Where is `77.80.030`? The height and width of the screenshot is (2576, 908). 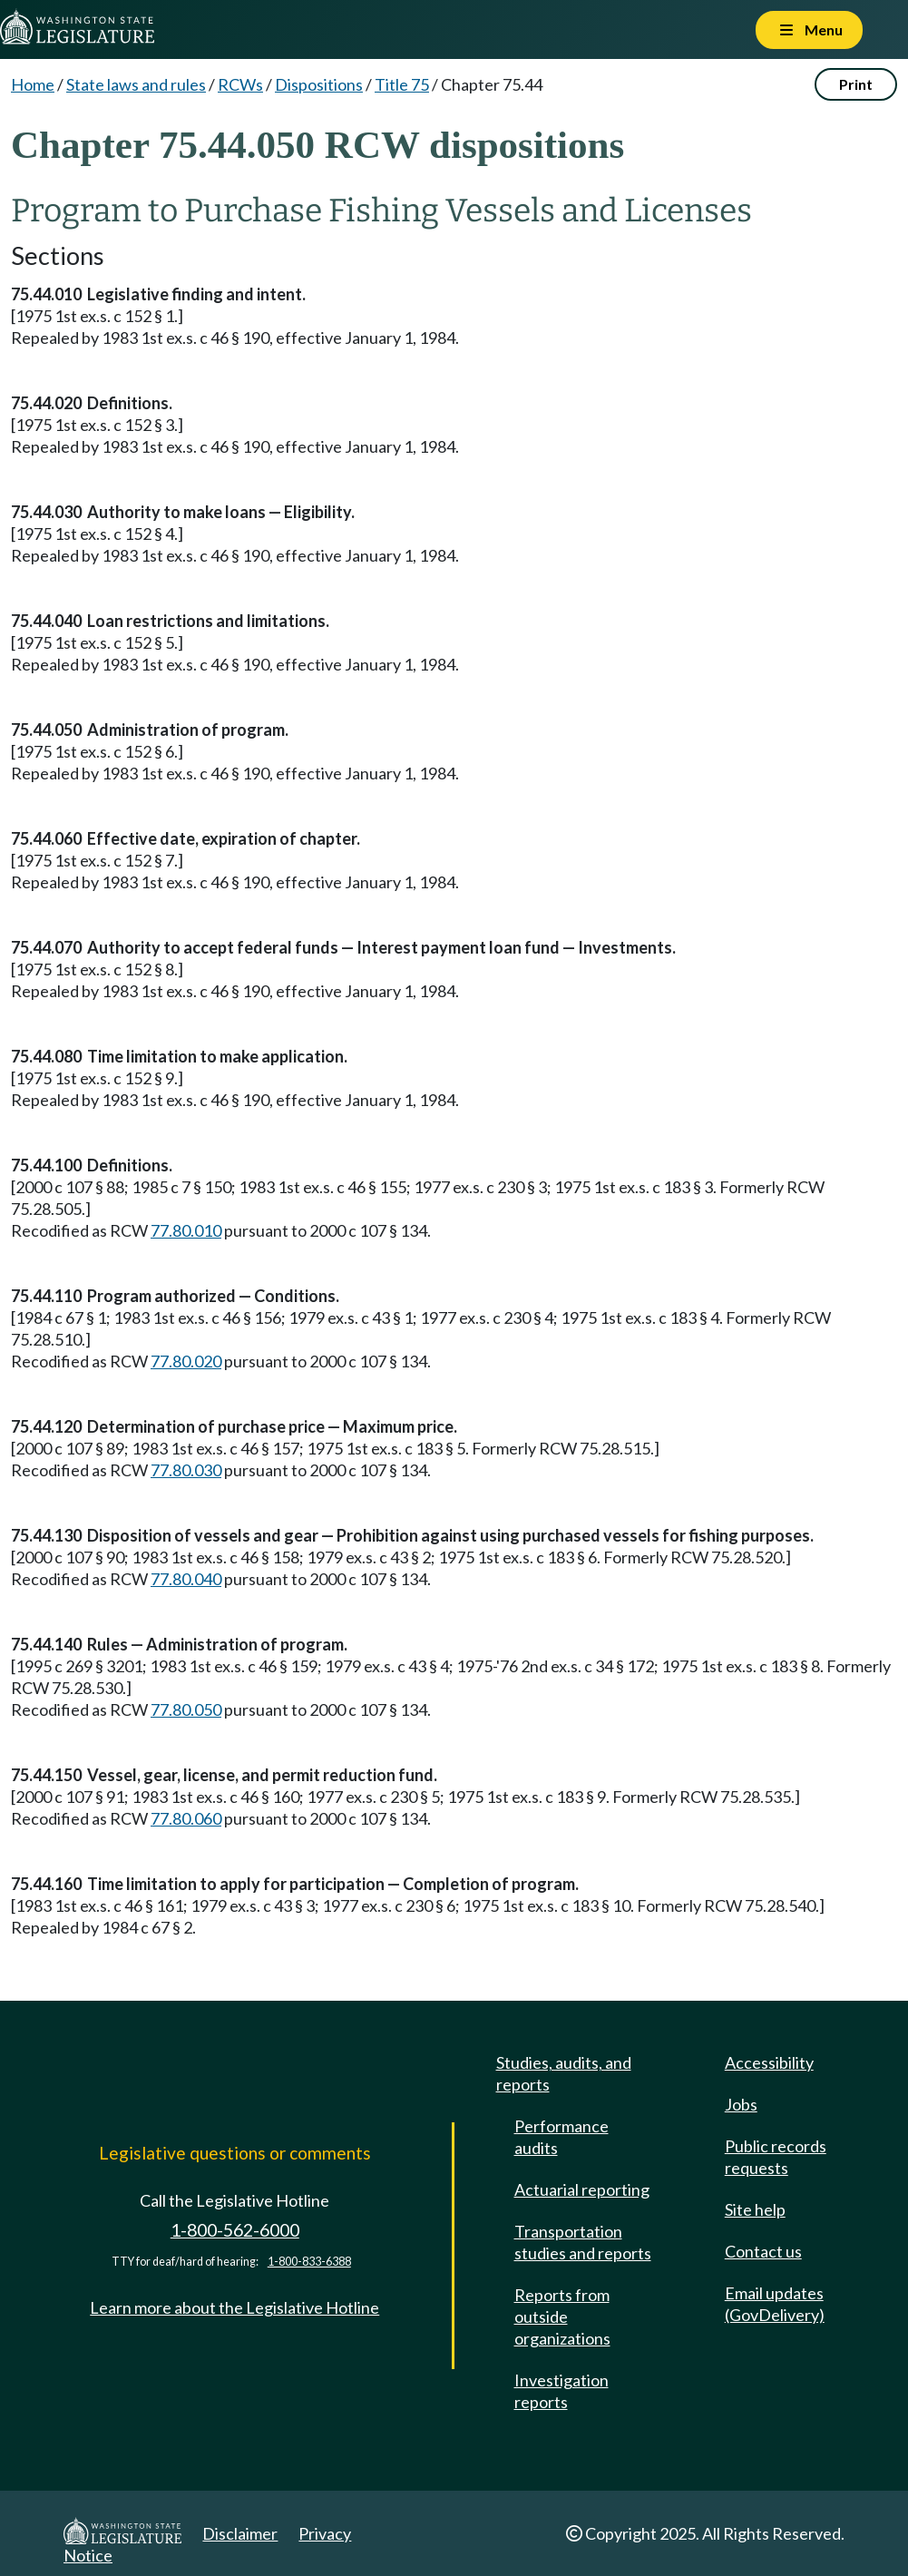 77.80.030 is located at coordinates (186, 1470).